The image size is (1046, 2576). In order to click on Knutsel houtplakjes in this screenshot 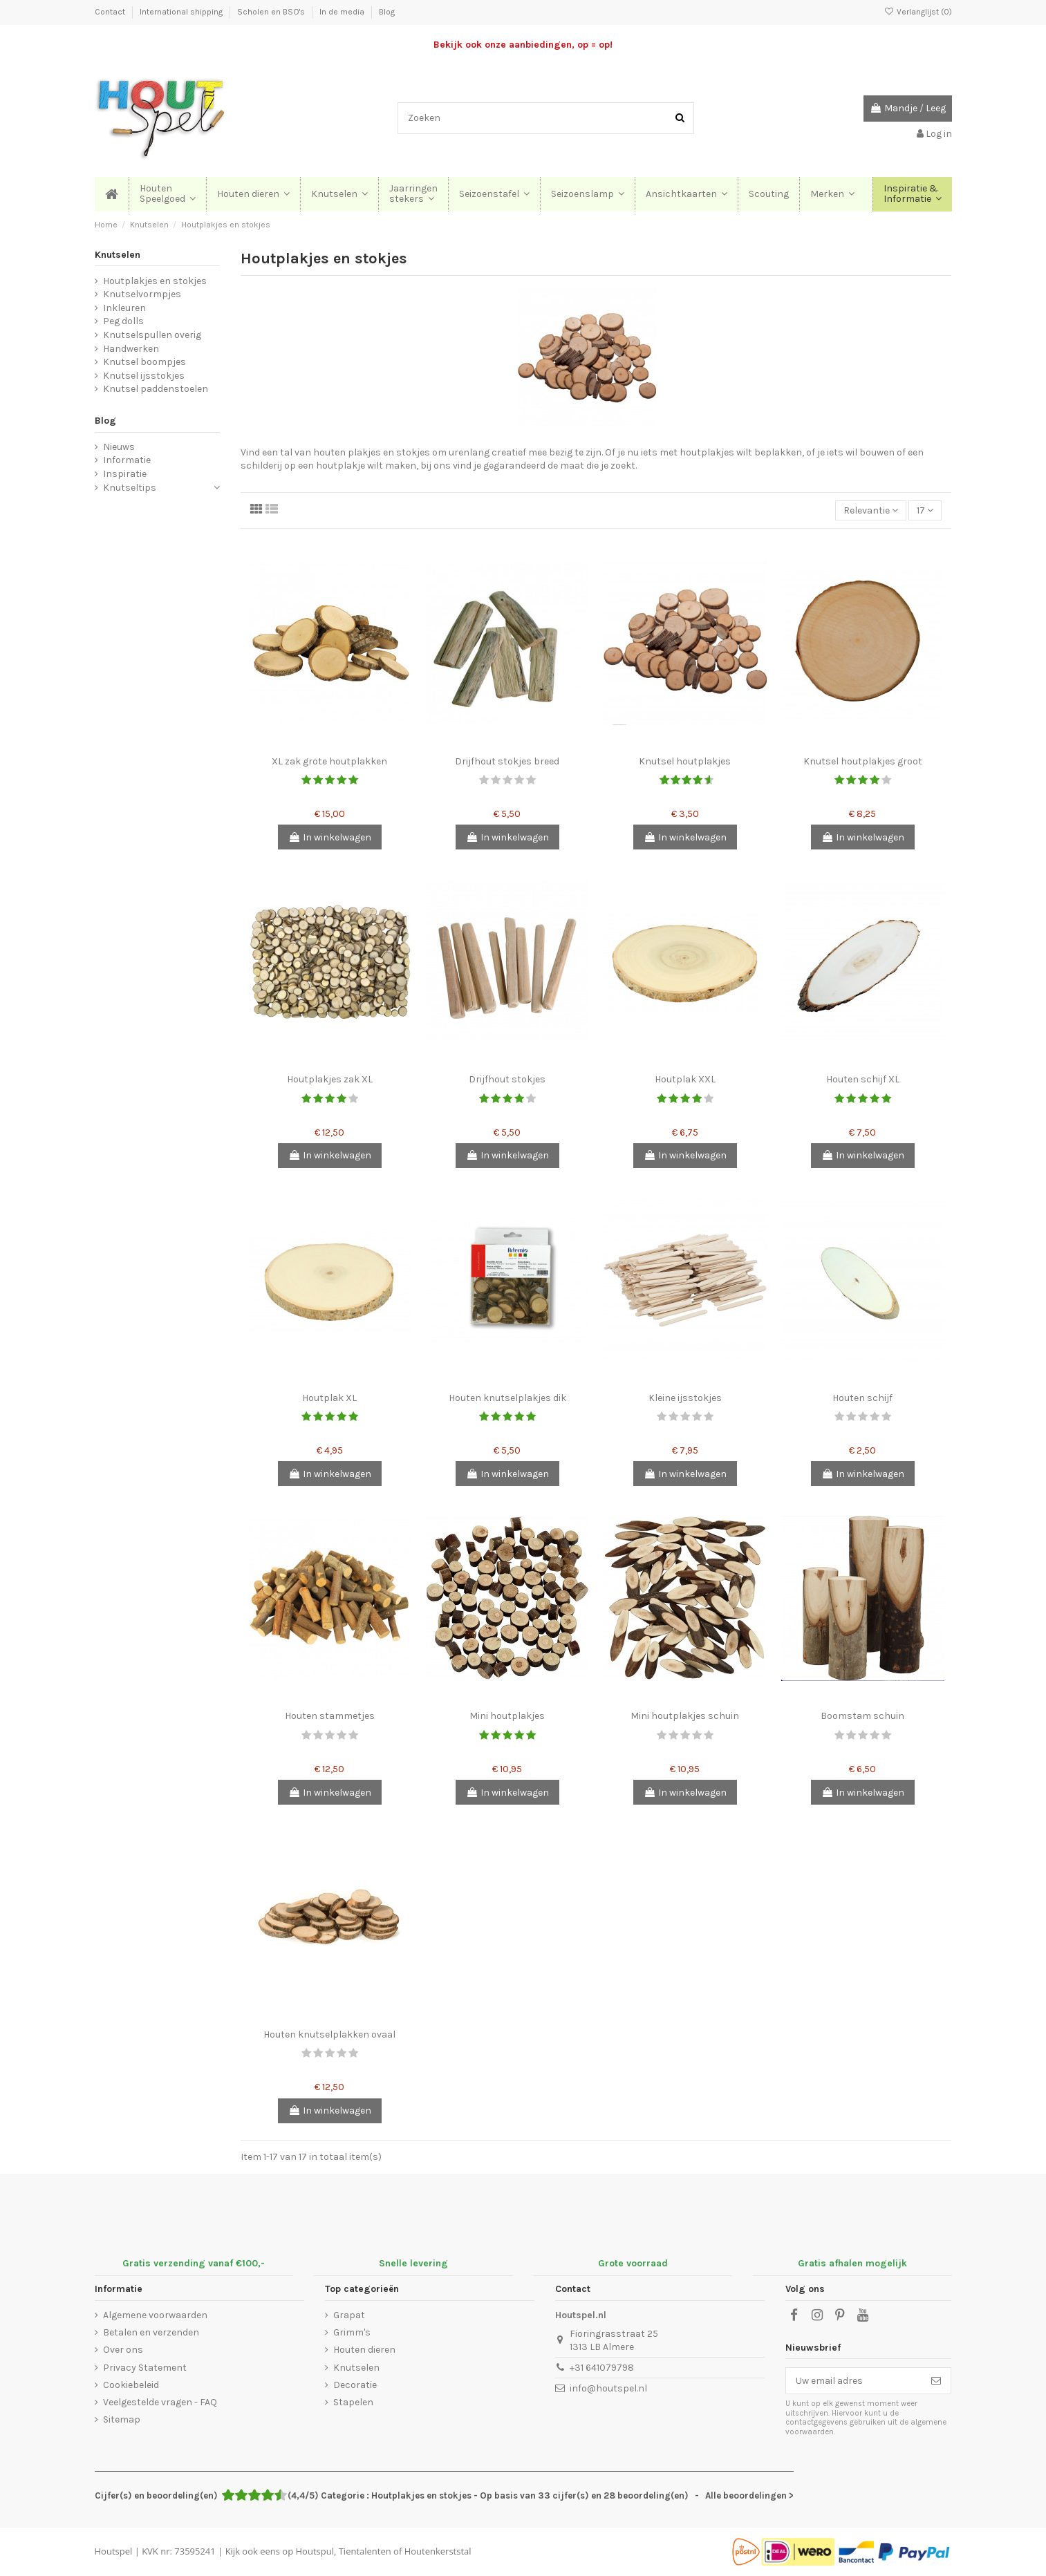, I will do `click(685, 761)`.